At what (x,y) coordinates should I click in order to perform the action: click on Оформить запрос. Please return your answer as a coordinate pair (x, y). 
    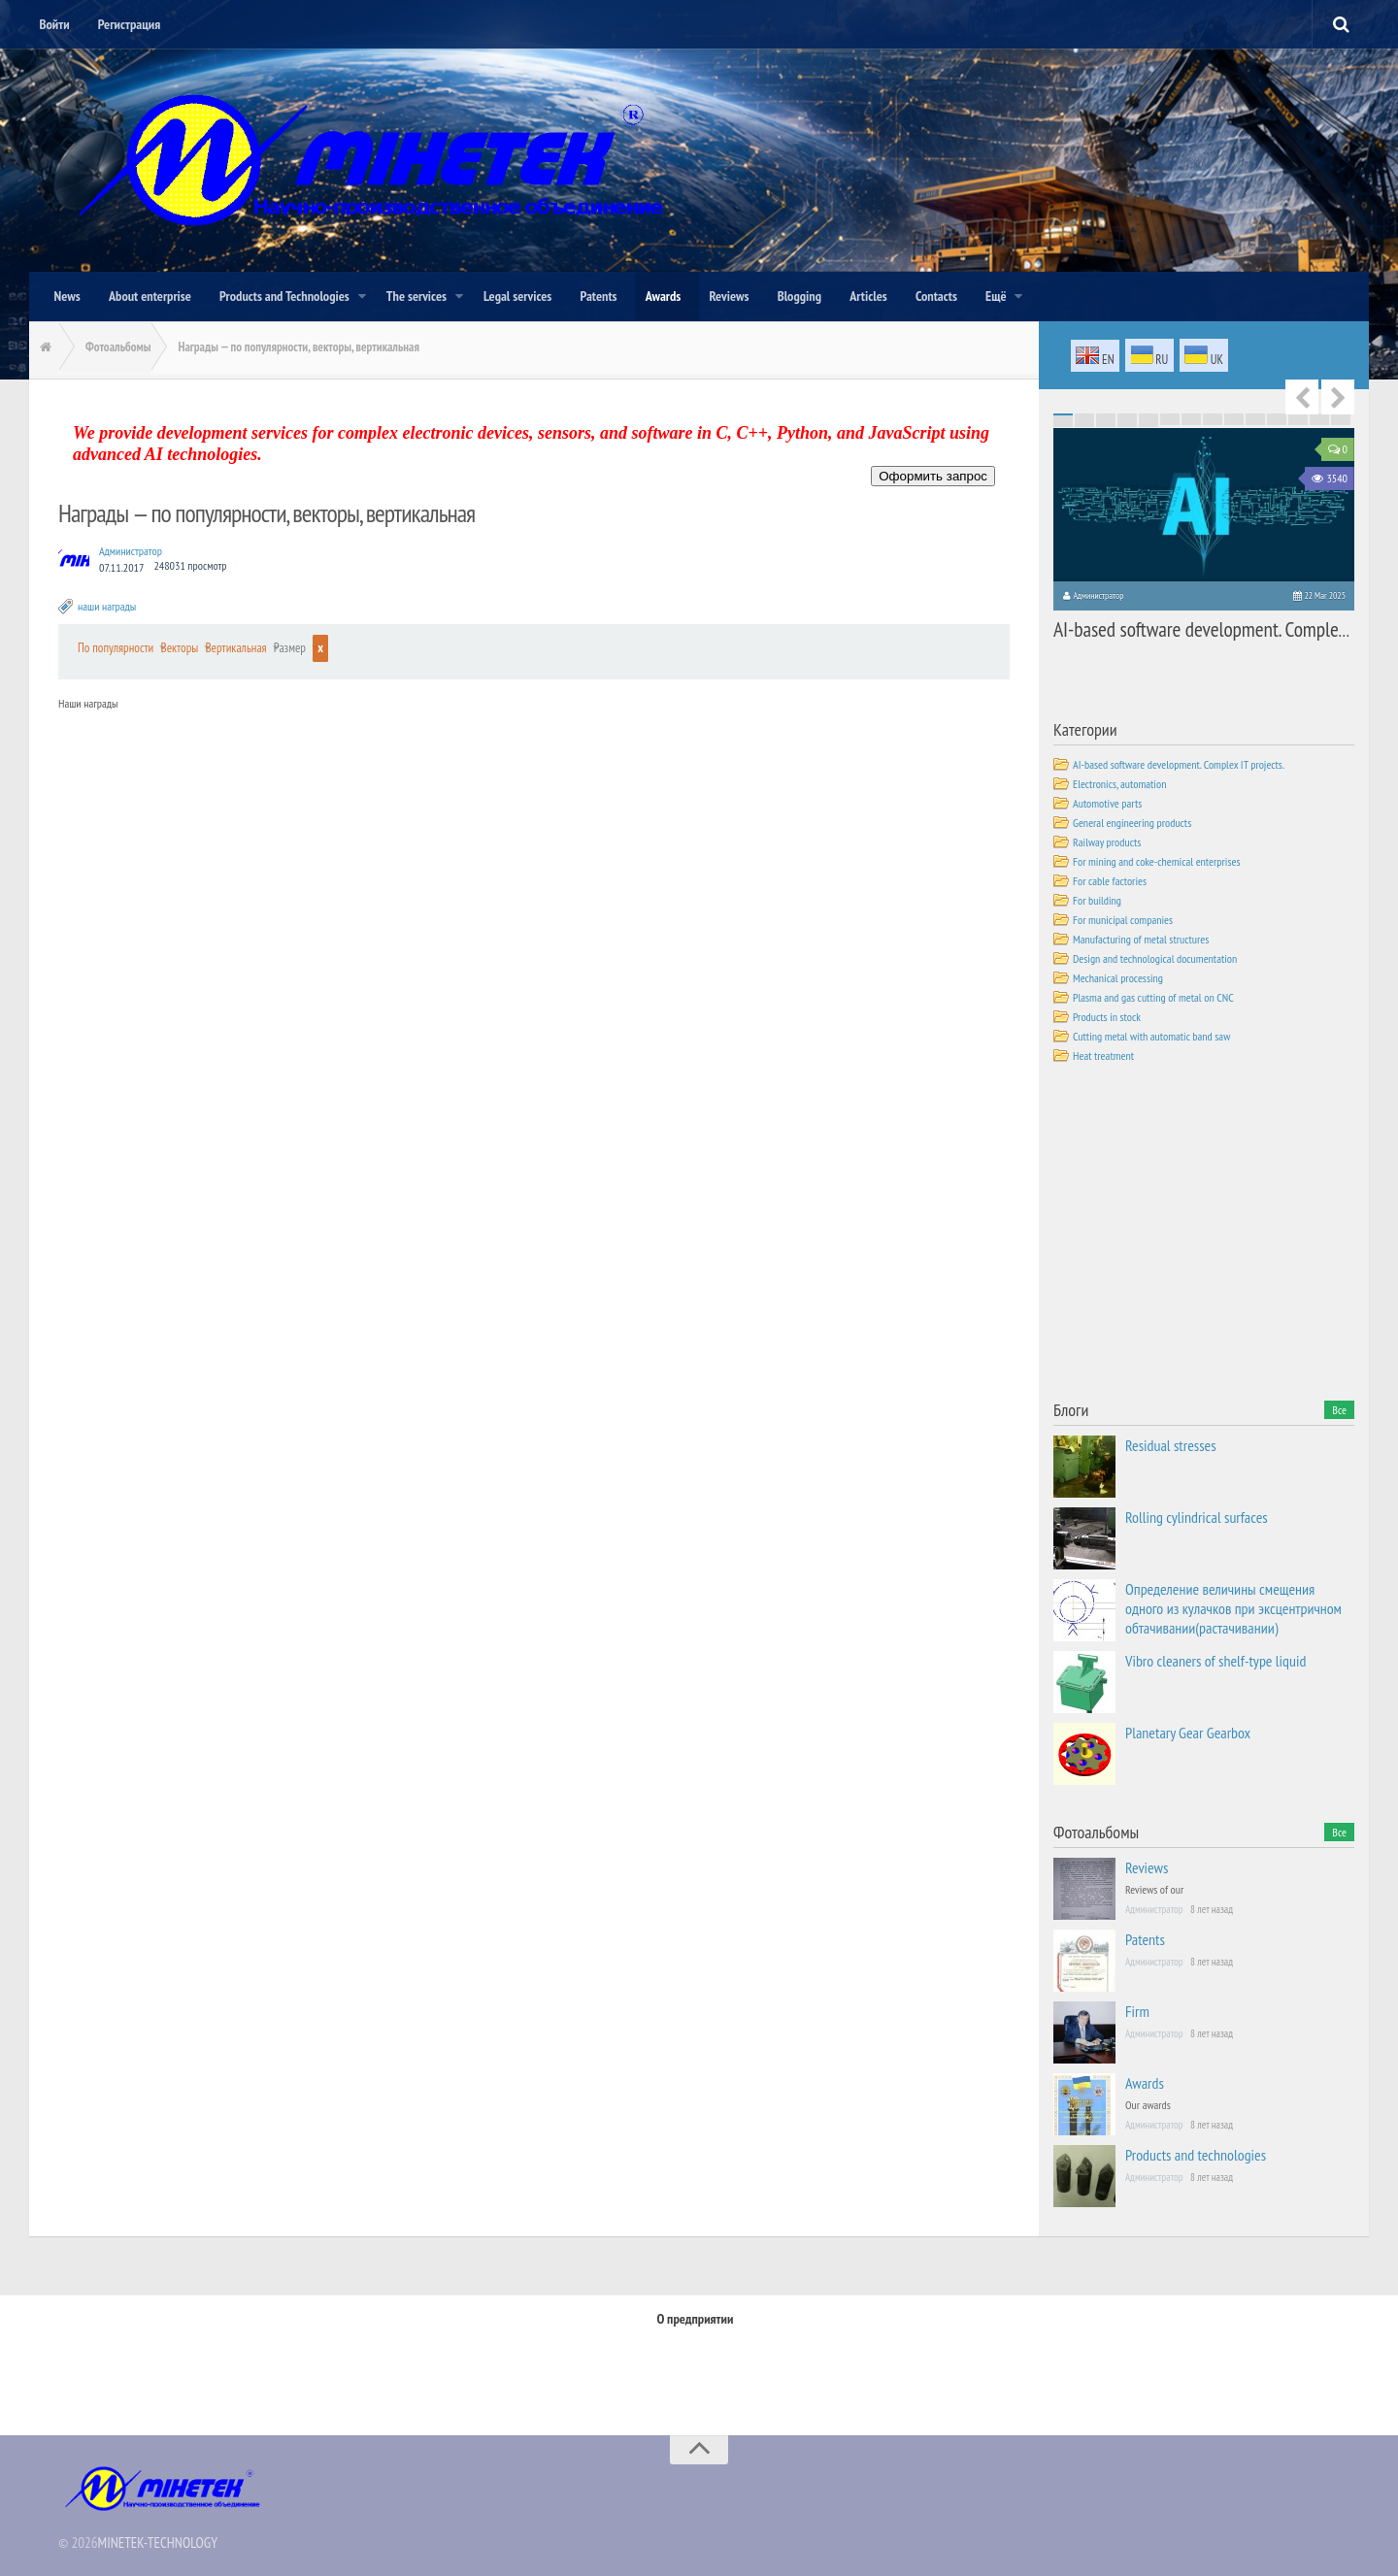
    Looking at the image, I should click on (933, 475).